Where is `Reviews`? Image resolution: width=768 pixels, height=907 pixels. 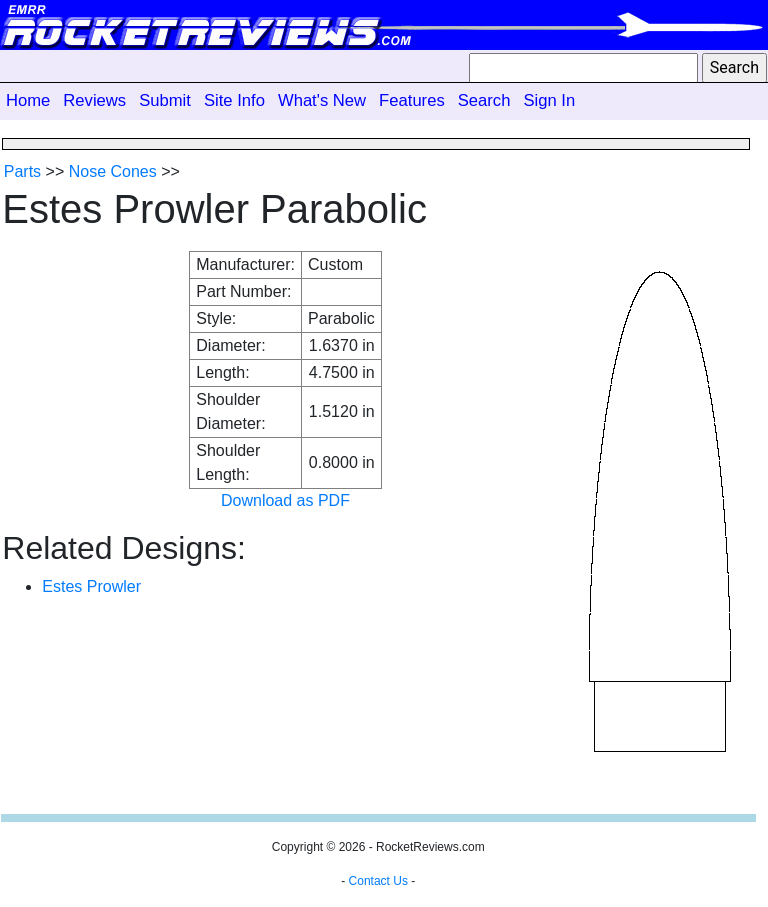 Reviews is located at coordinates (94, 100).